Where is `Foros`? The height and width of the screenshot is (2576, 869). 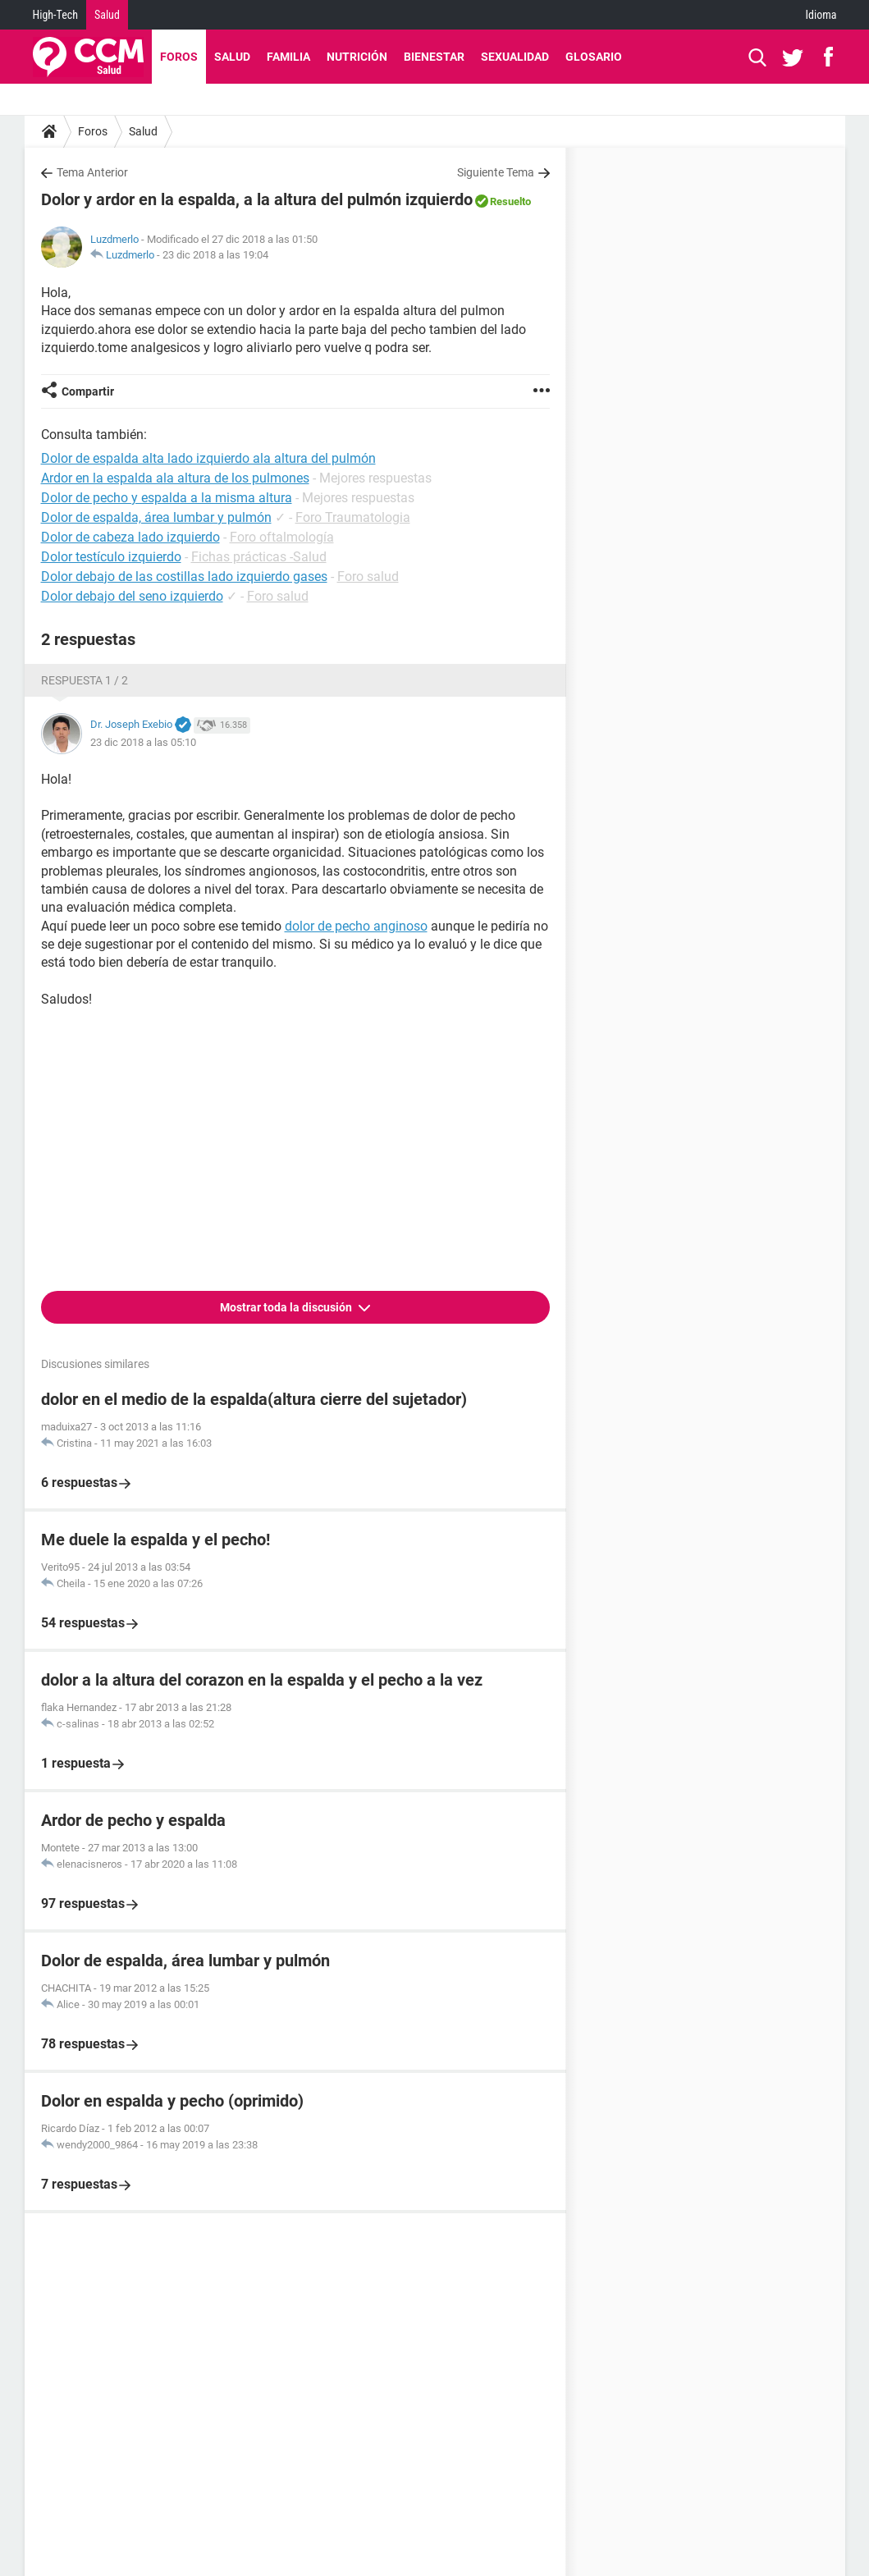 Foros is located at coordinates (179, 56).